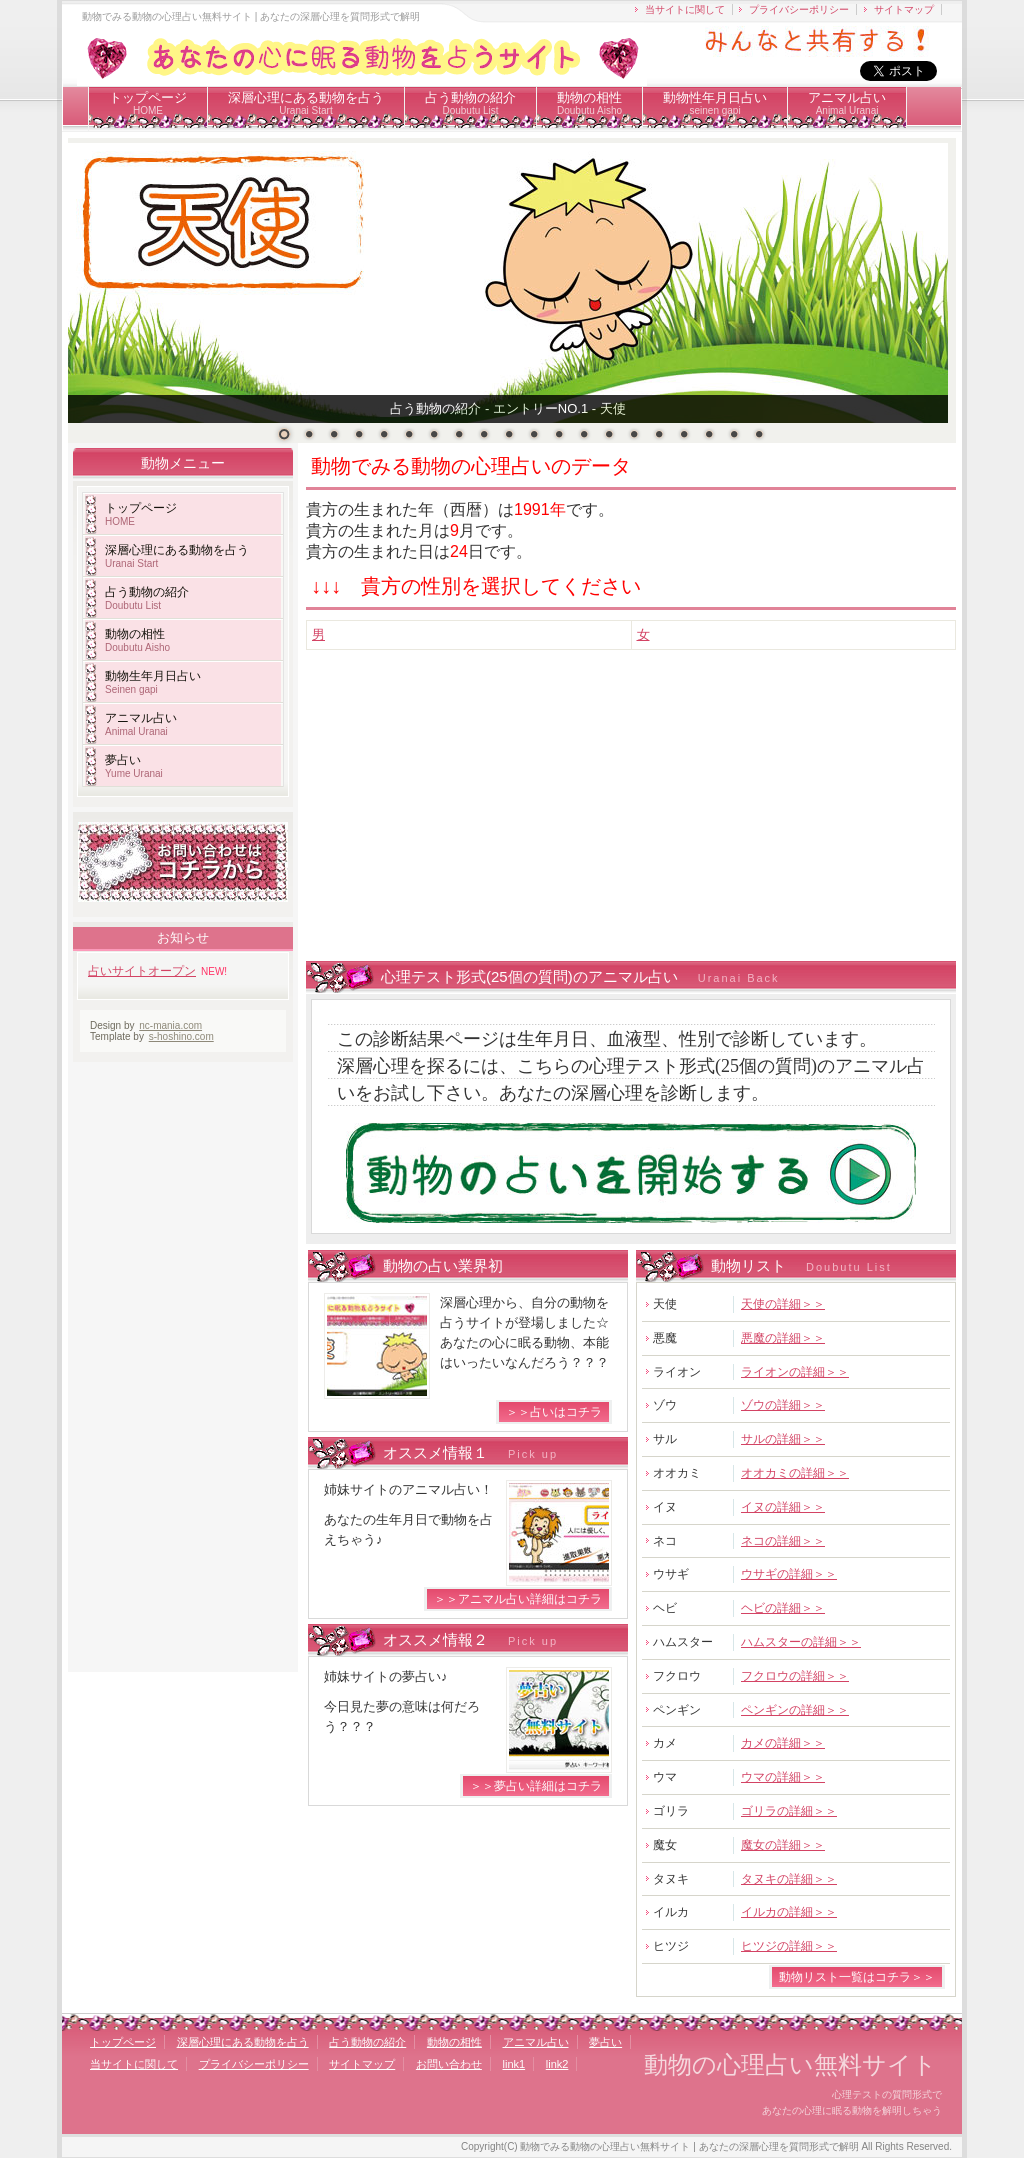 The height and width of the screenshot is (2158, 1024). I want to click on 悪魔の詳細＞＞, so click(783, 1338).